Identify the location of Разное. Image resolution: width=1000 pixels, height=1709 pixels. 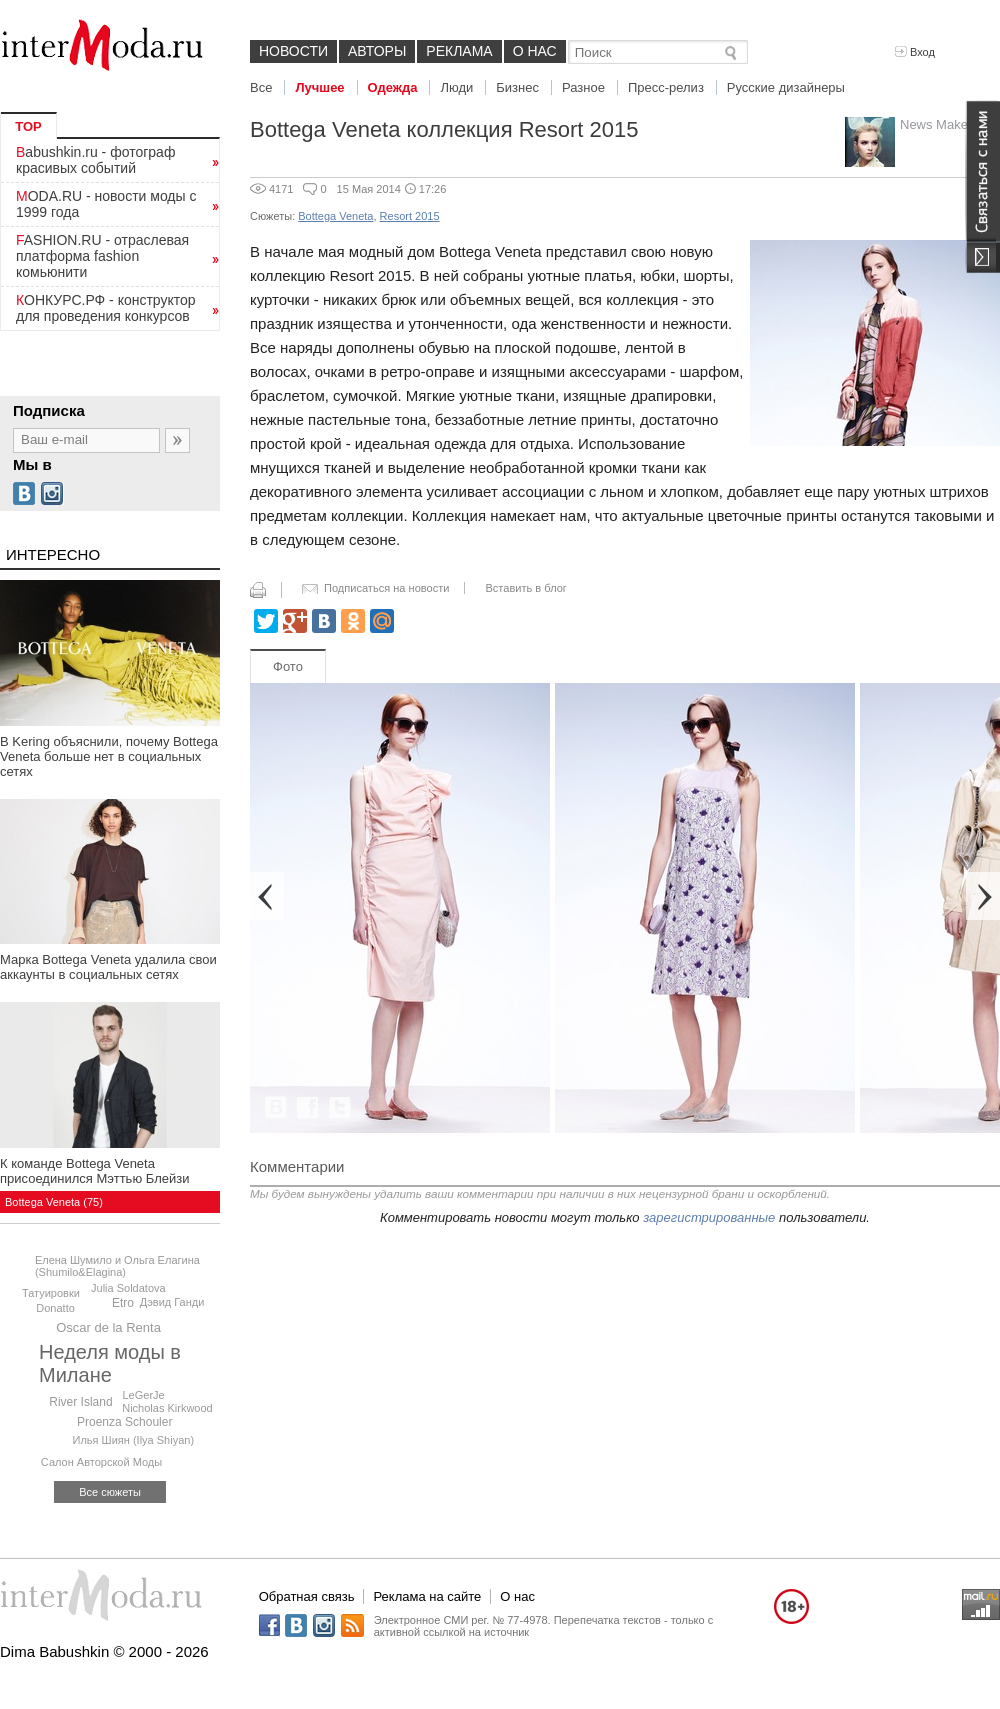
(583, 87).